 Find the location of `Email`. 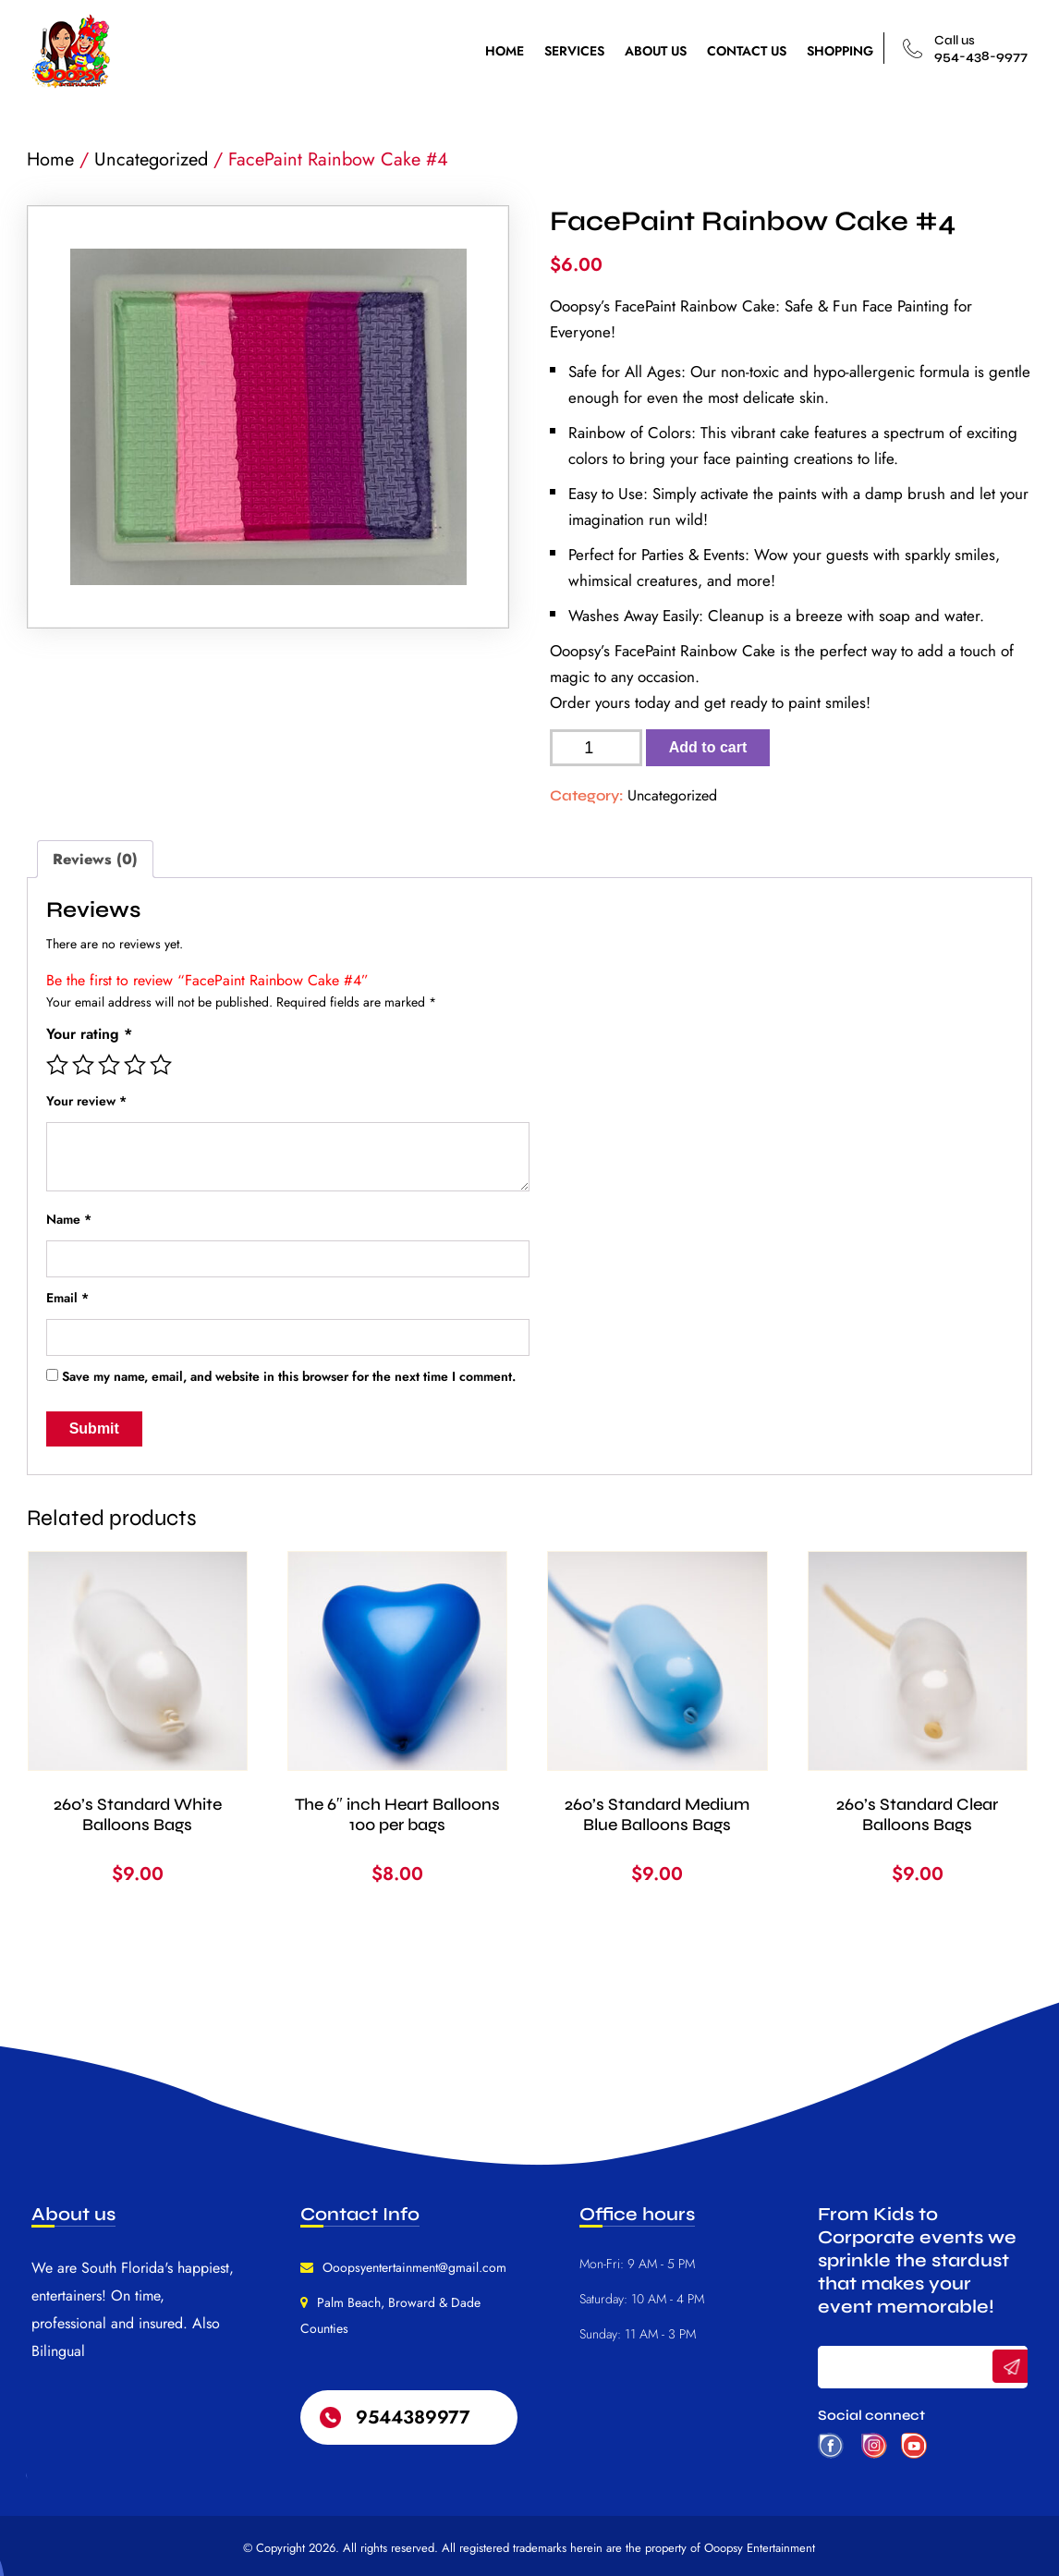

Email is located at coordinates (67, 1297).